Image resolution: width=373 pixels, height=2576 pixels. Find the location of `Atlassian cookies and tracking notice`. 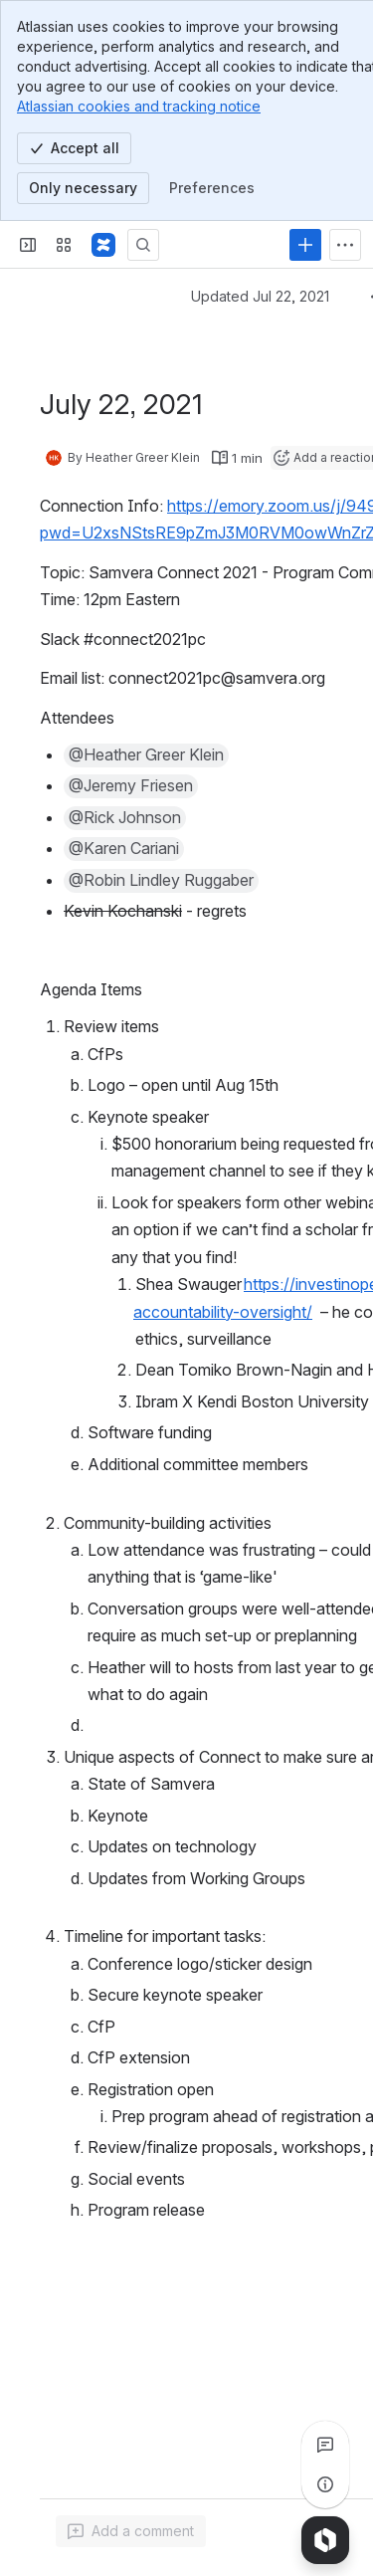

Atlassian cookies and tracking notice is located at coordinates (139, 106).